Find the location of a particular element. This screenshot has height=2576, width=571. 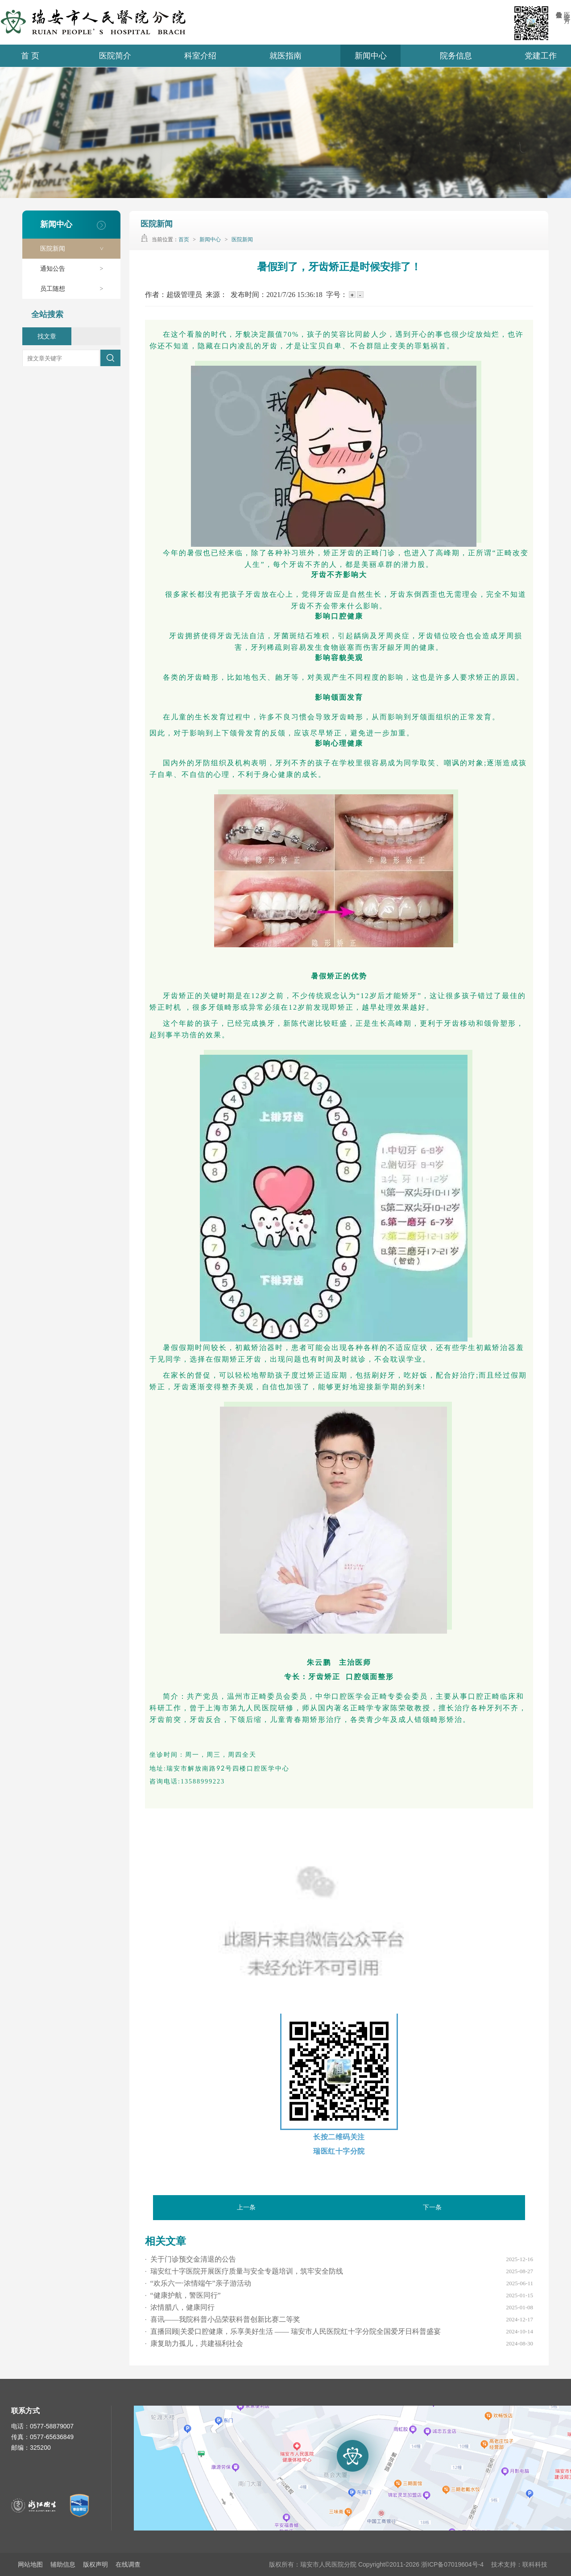

在线调查 is located at coordinates (128, 2564).